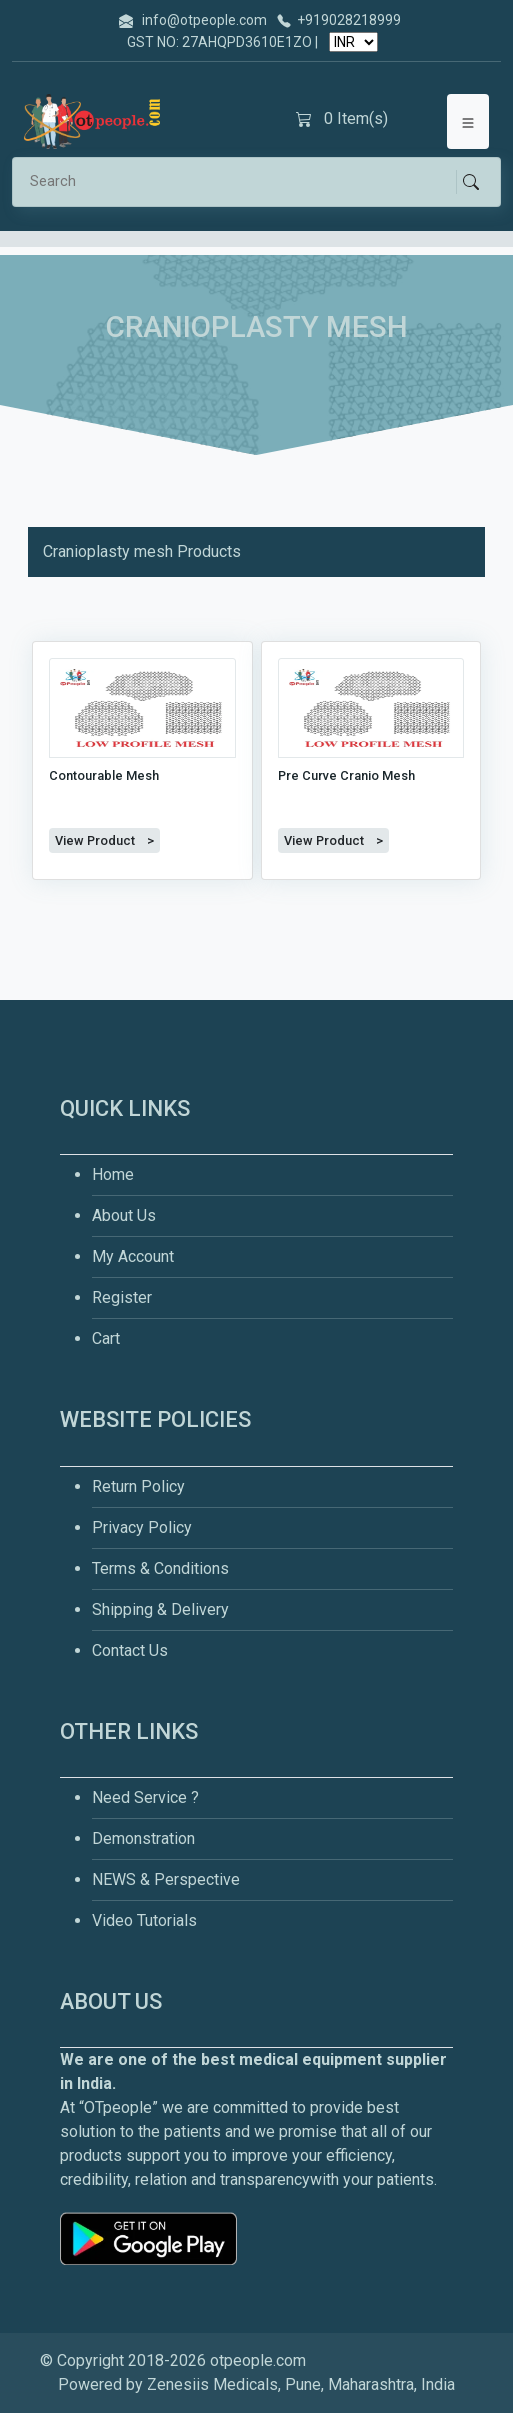 This screenshot has width=513, height=2413. Describe the element at coordinates (138, 1486) in the screenshot. I see `Return Policy` at that location.